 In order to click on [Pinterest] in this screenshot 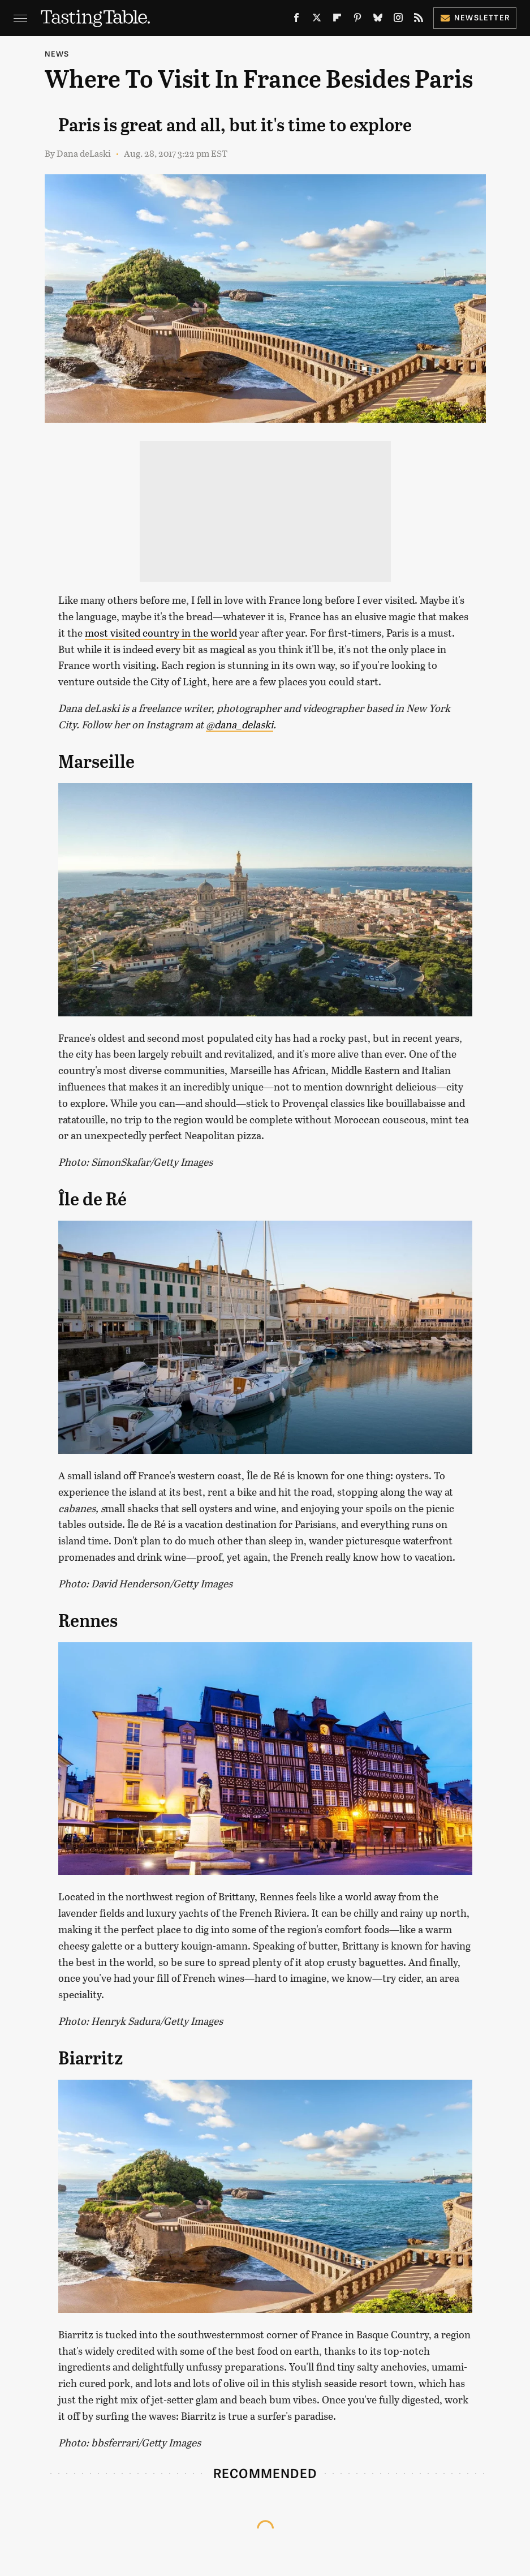, I will do `click(357, 20)`.